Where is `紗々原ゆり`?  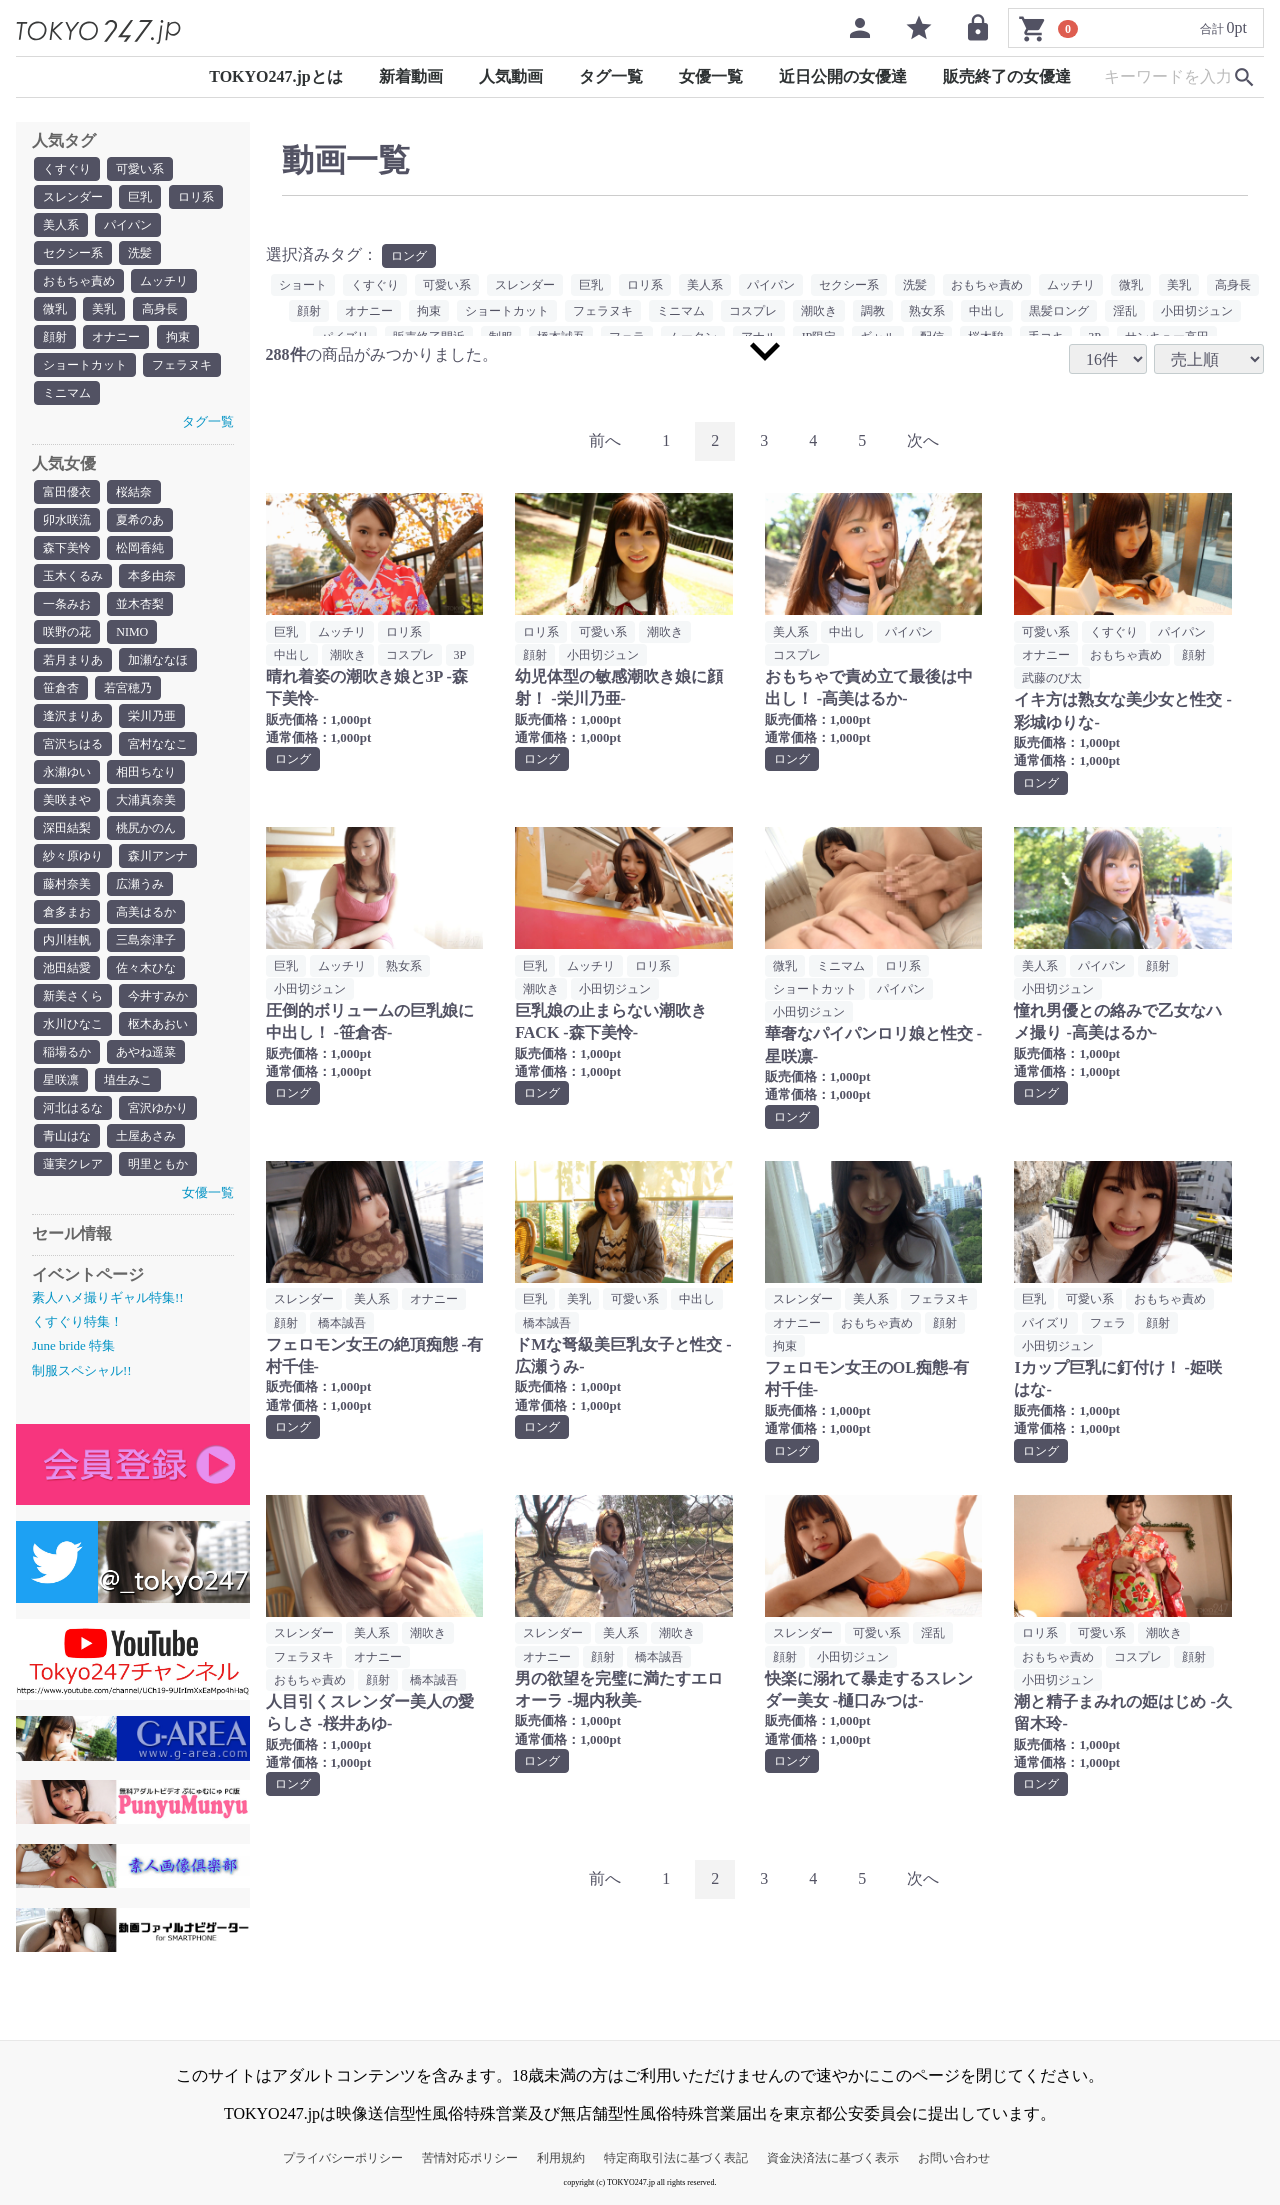
紗々原ゆり is located at coordinates (73, 856).